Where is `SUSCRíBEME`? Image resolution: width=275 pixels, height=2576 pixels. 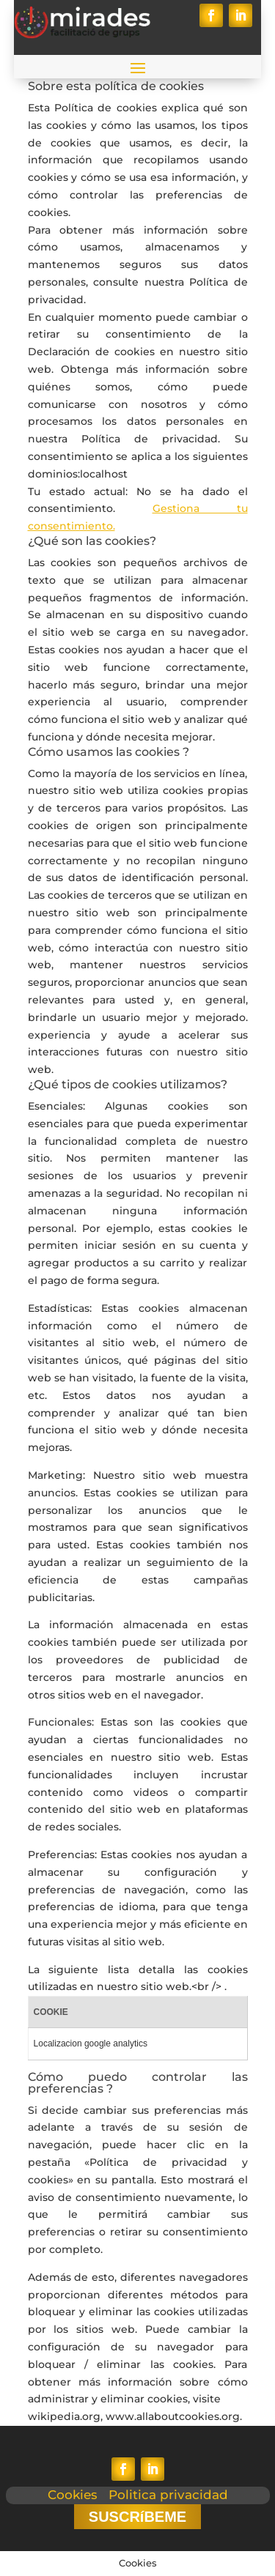 SUSCRíBEME is located at coordinates (137, 2517).